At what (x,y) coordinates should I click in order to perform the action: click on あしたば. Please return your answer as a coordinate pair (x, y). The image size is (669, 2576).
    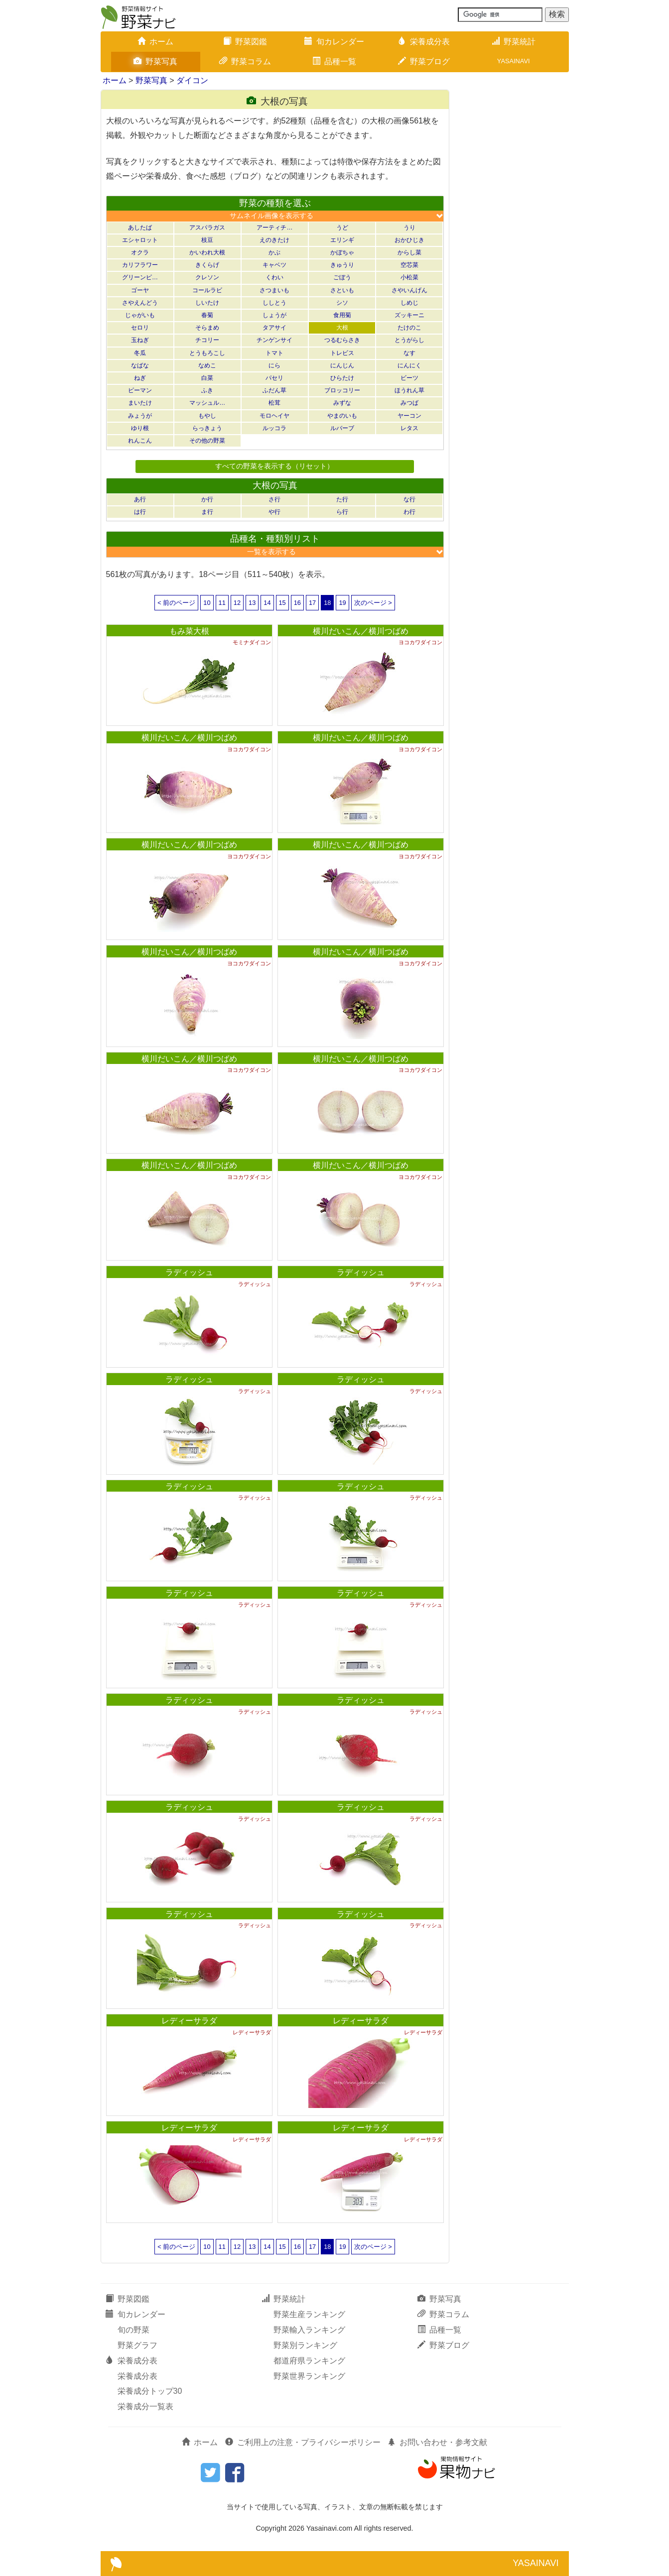
    Looking at the image, I should click on (140, 227).